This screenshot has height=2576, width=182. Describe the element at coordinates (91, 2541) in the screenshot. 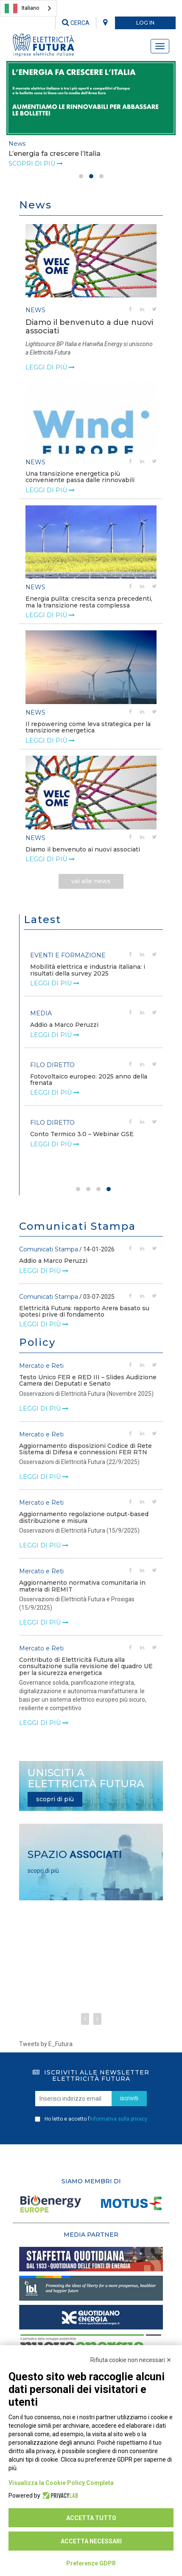

I see `Accetta necessari` at that location.